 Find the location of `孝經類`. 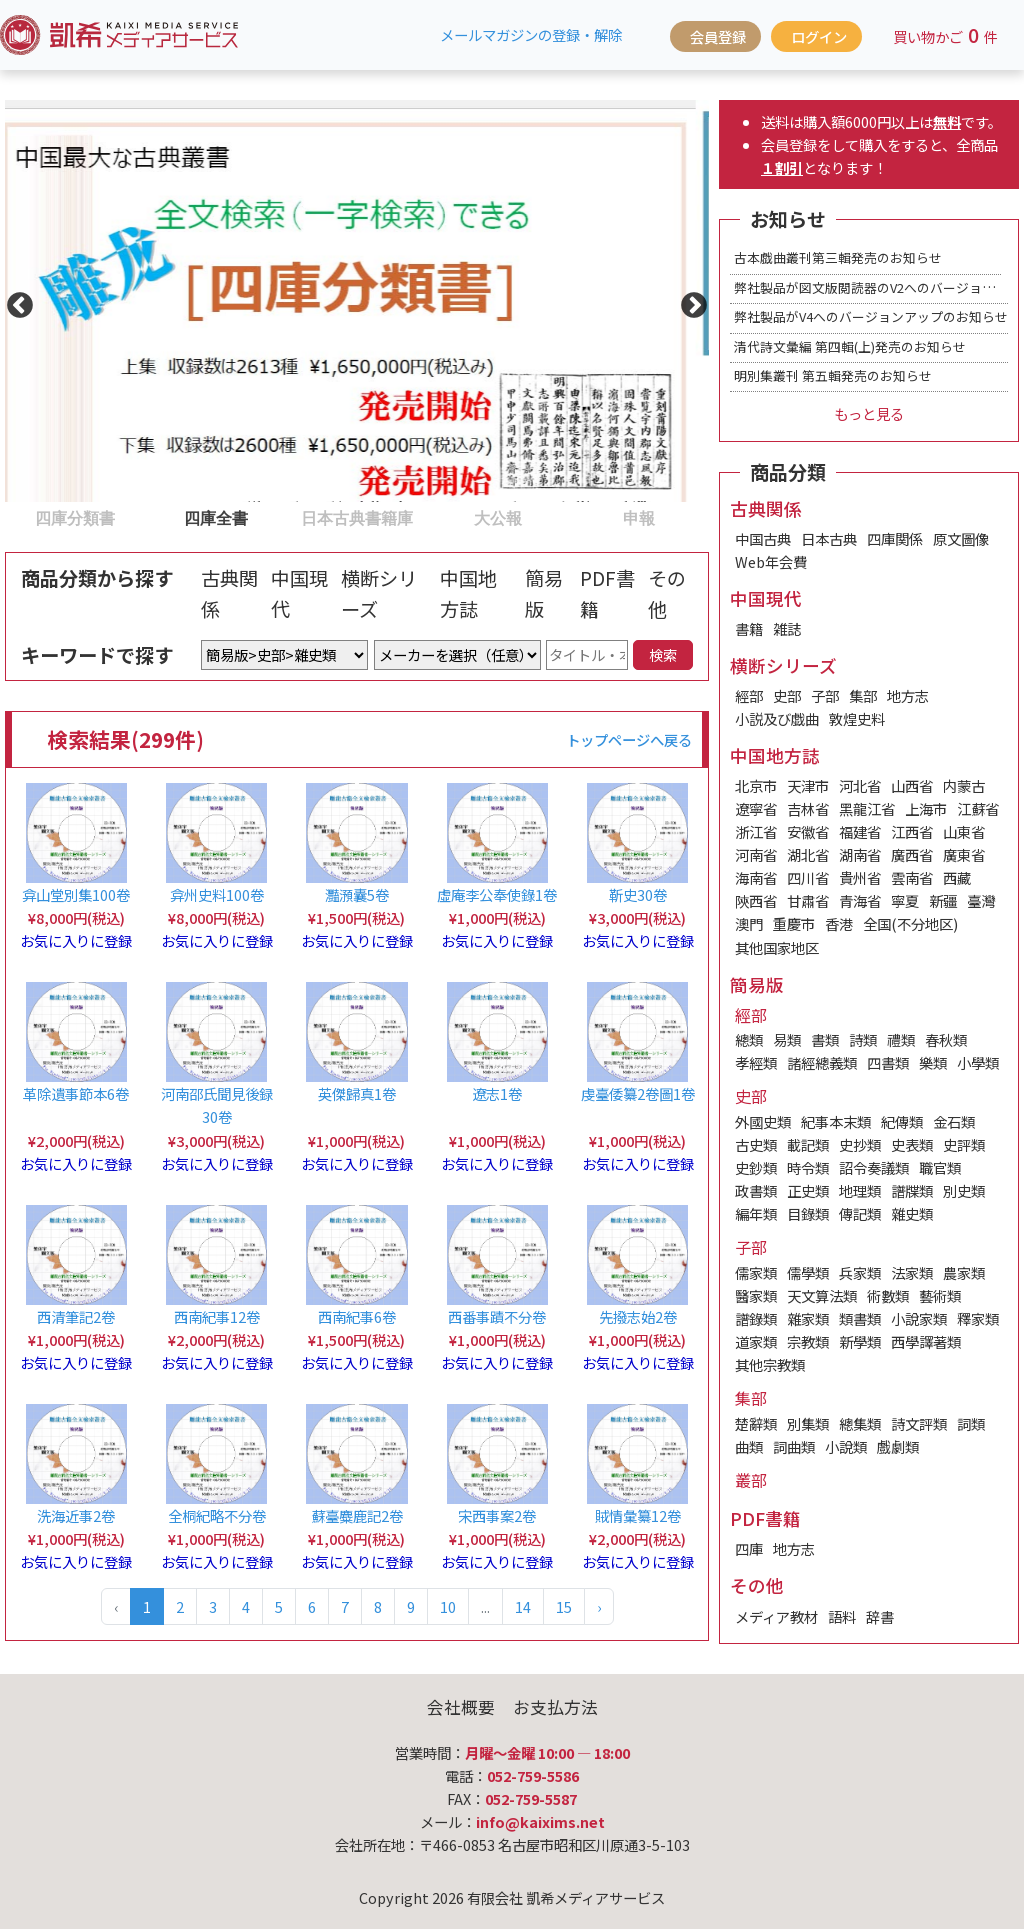

孝經類 is located at coordinates (756, 1062).